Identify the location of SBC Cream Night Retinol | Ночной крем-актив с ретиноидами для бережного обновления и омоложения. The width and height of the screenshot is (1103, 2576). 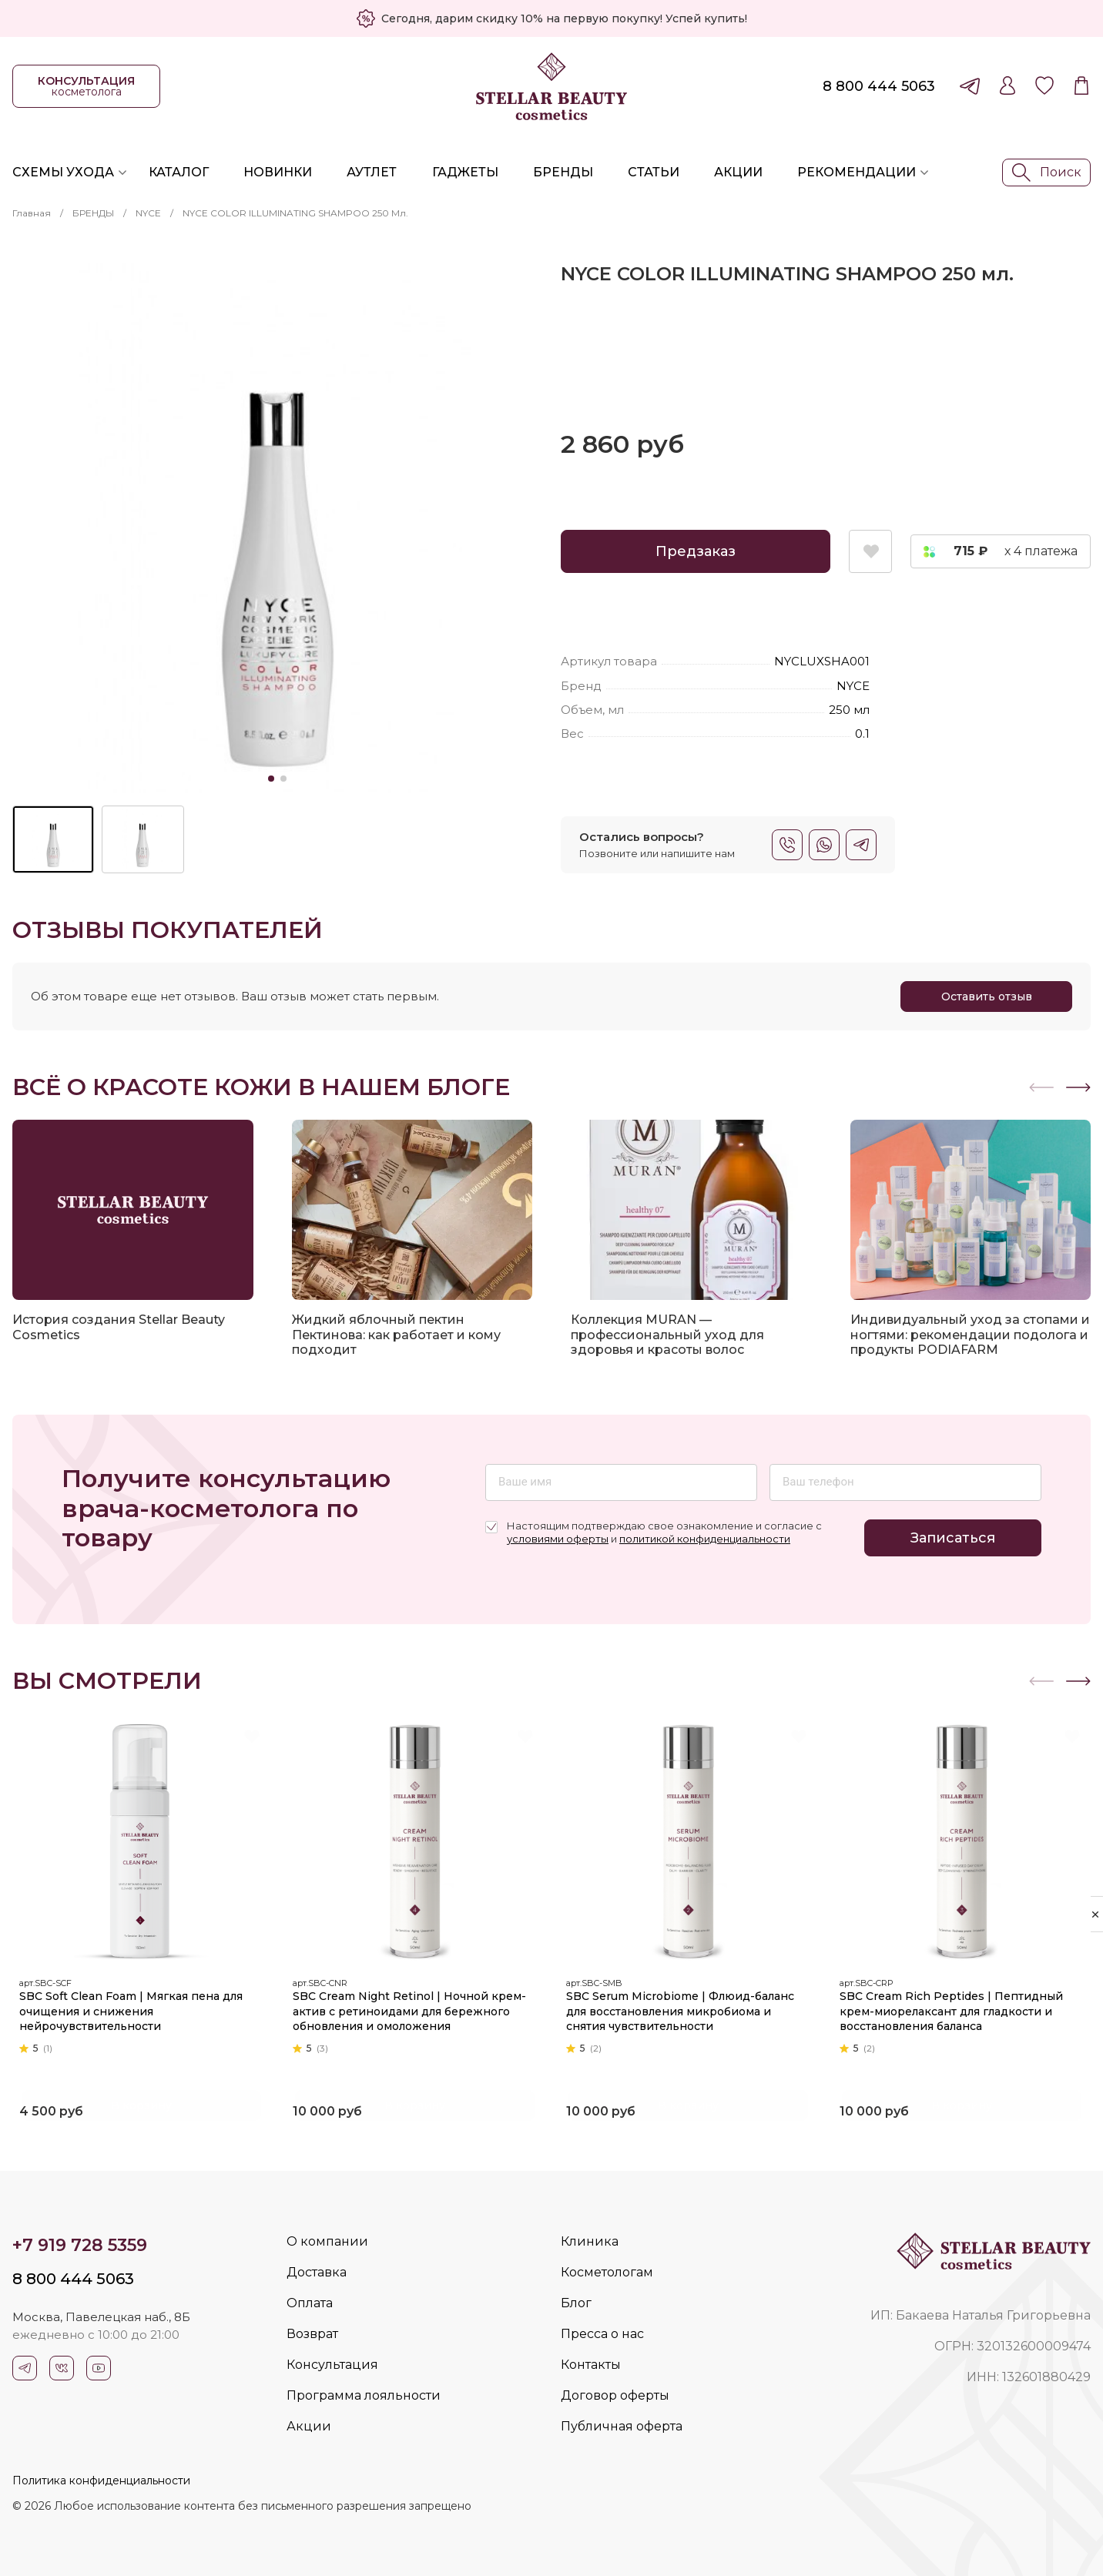
(414, 2006).